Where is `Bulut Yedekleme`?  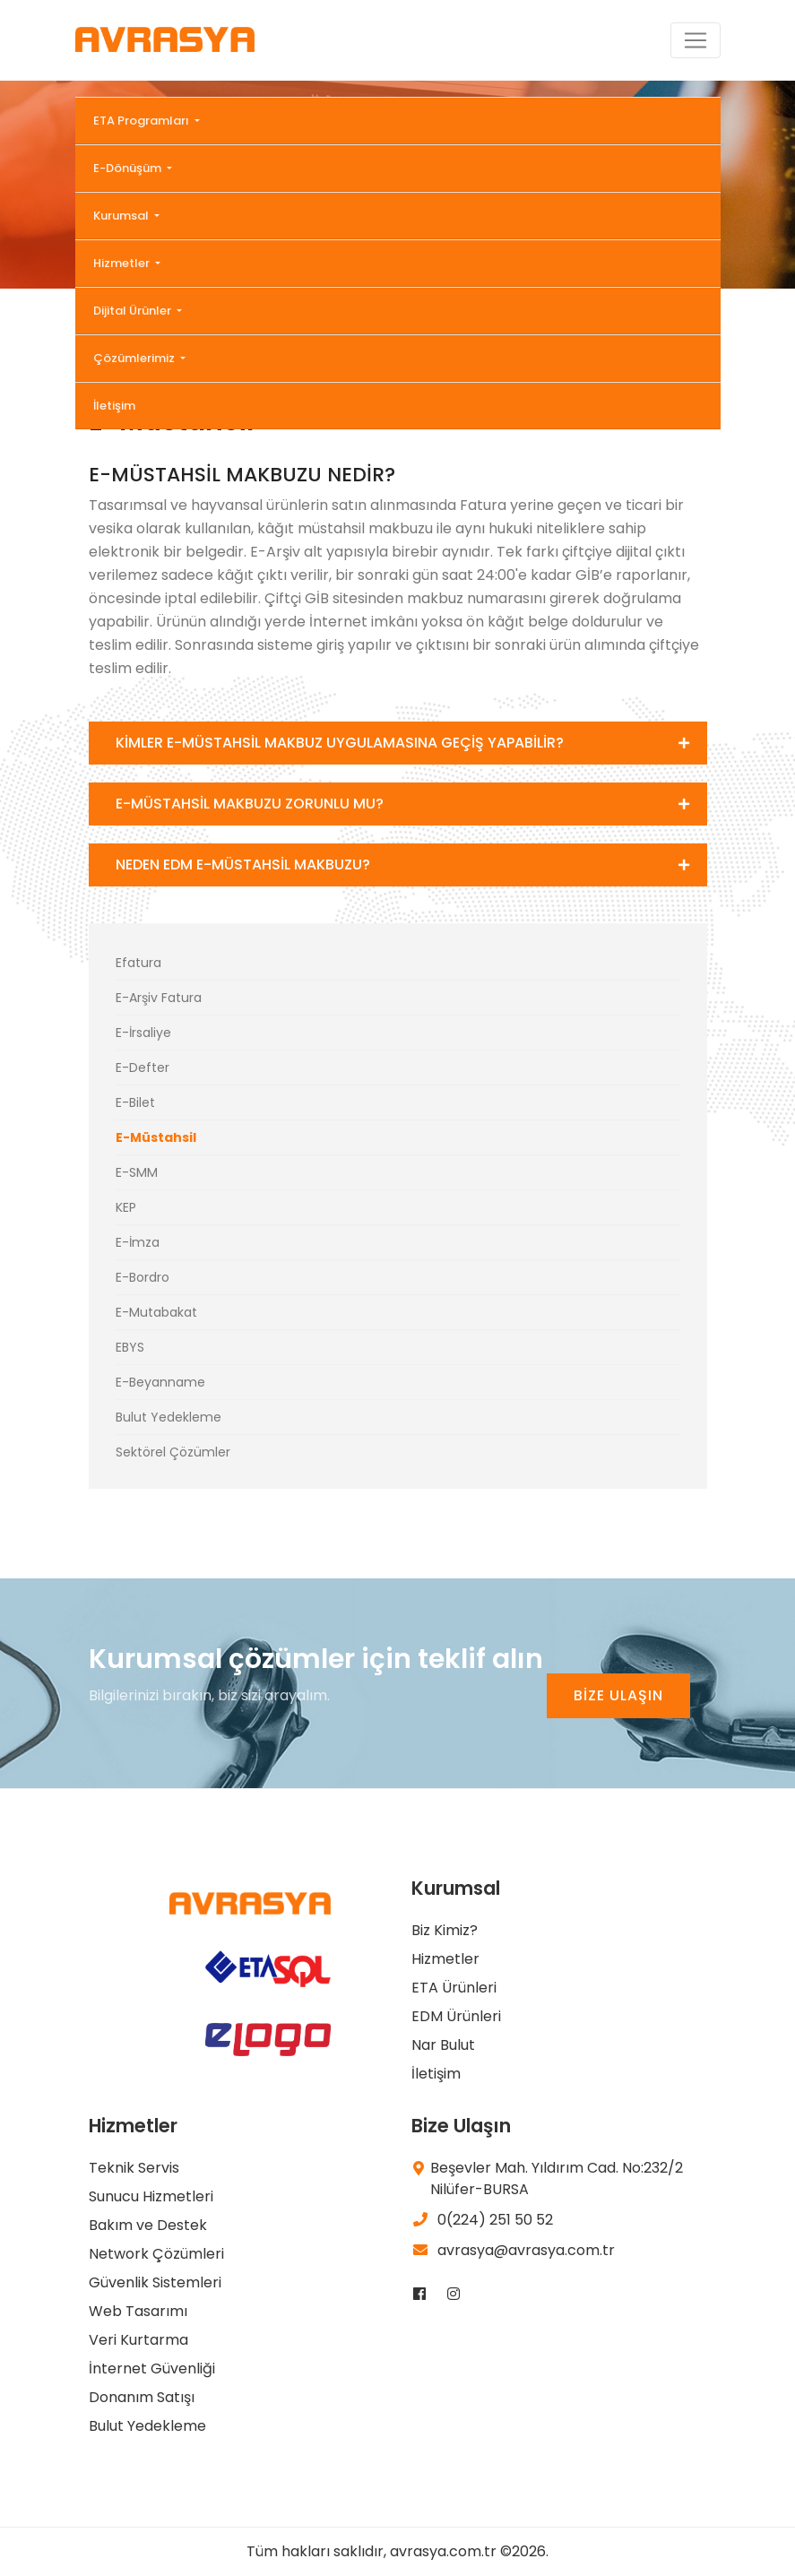
Bulut Yedekleme is located at coordinates (168, 1417).